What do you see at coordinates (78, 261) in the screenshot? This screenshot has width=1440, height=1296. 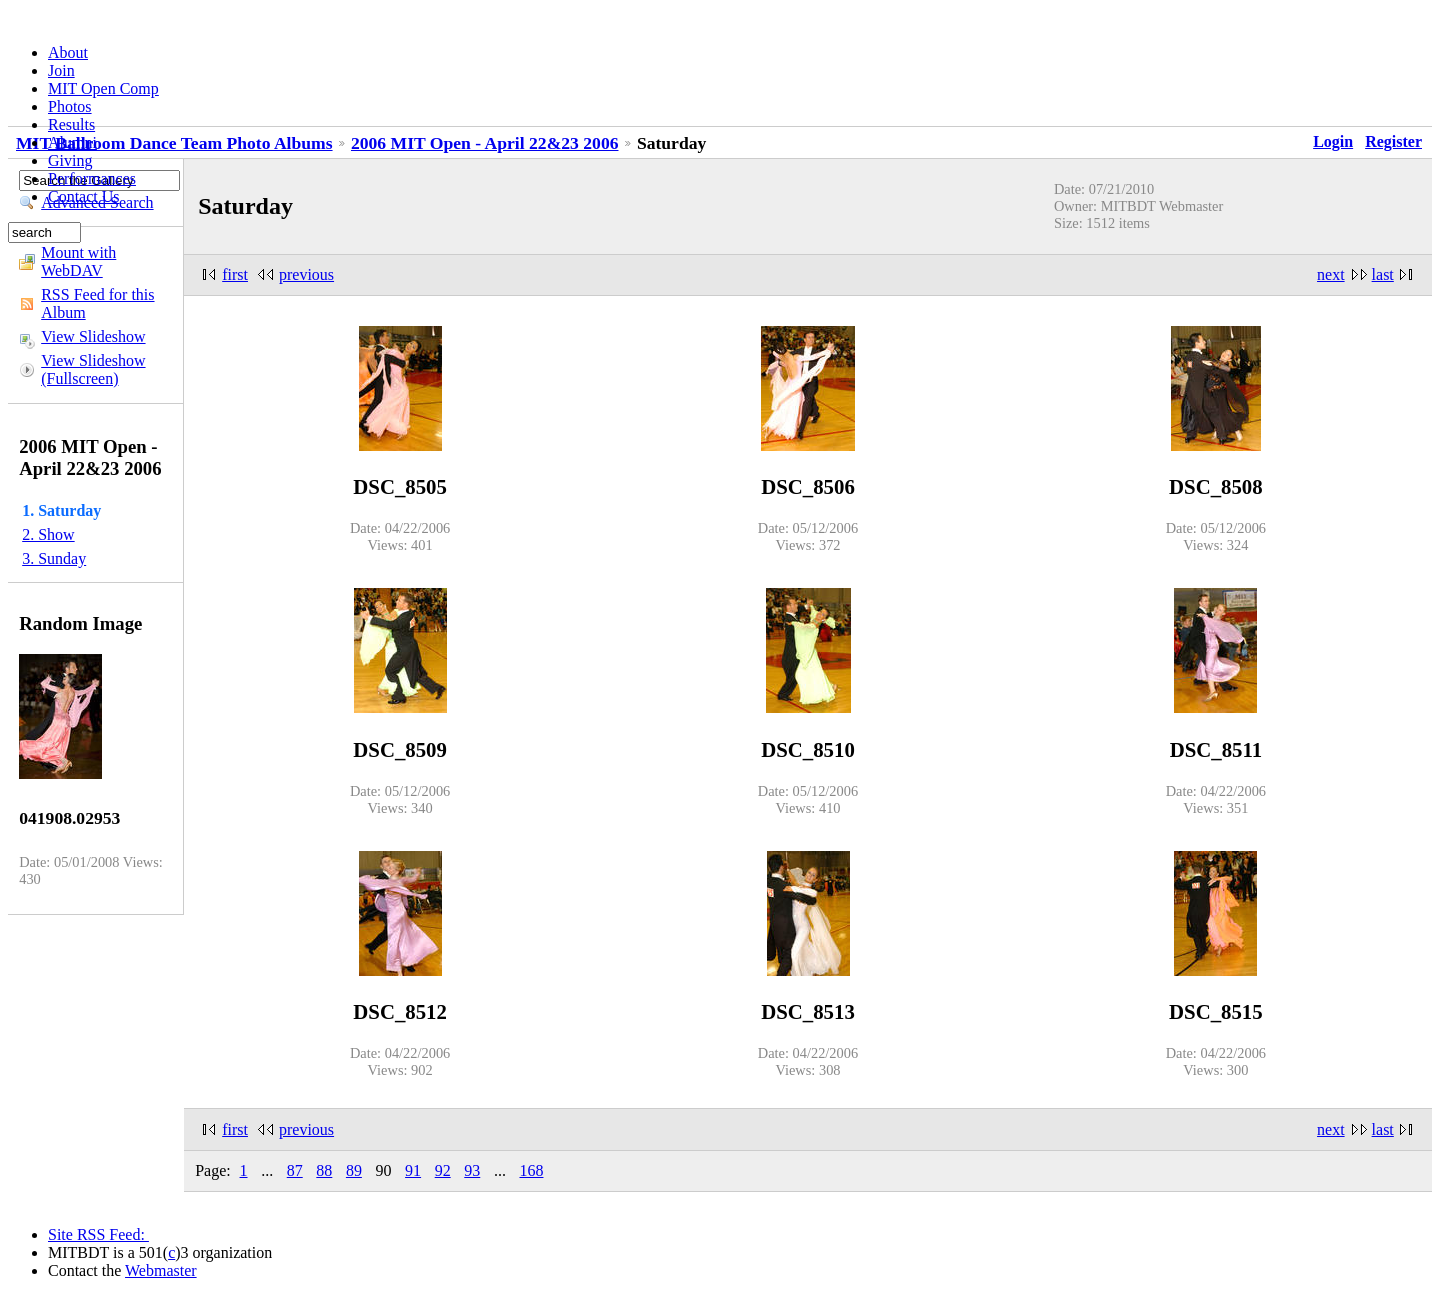 I see `Mount with WebDAV` at bounding box center [78, 261].